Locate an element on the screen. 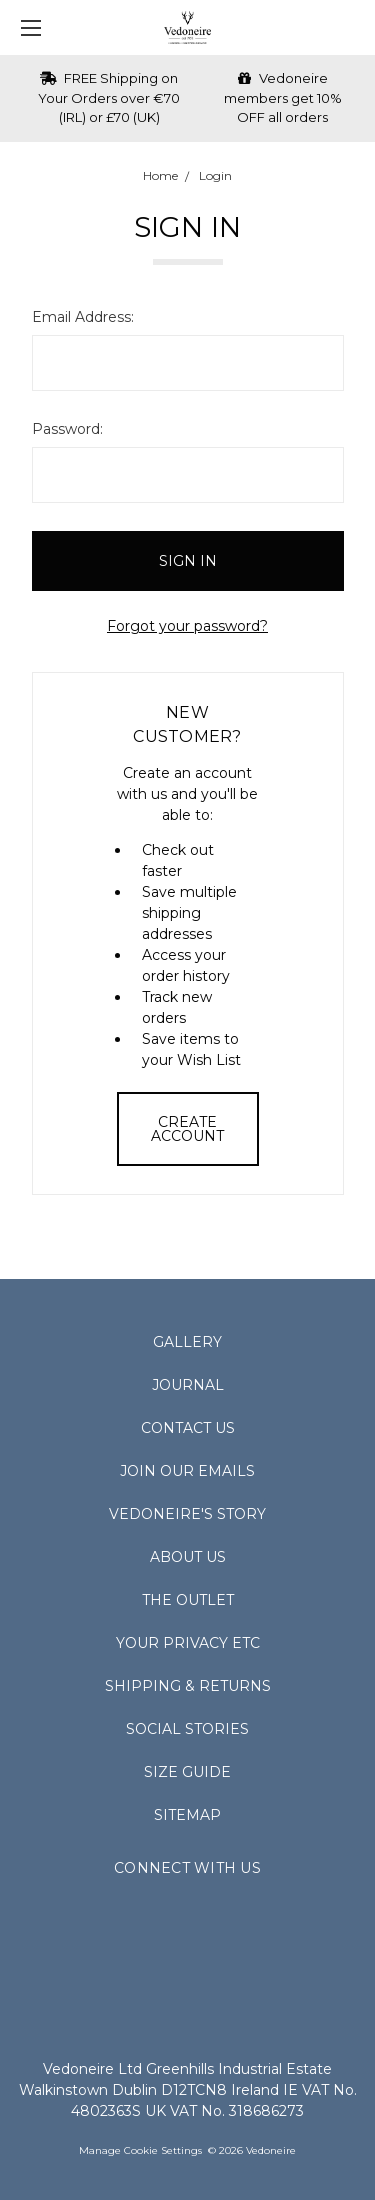 The width and height of the screenshot is (375, 2200). Journal is located at coordinates (188, 1385).